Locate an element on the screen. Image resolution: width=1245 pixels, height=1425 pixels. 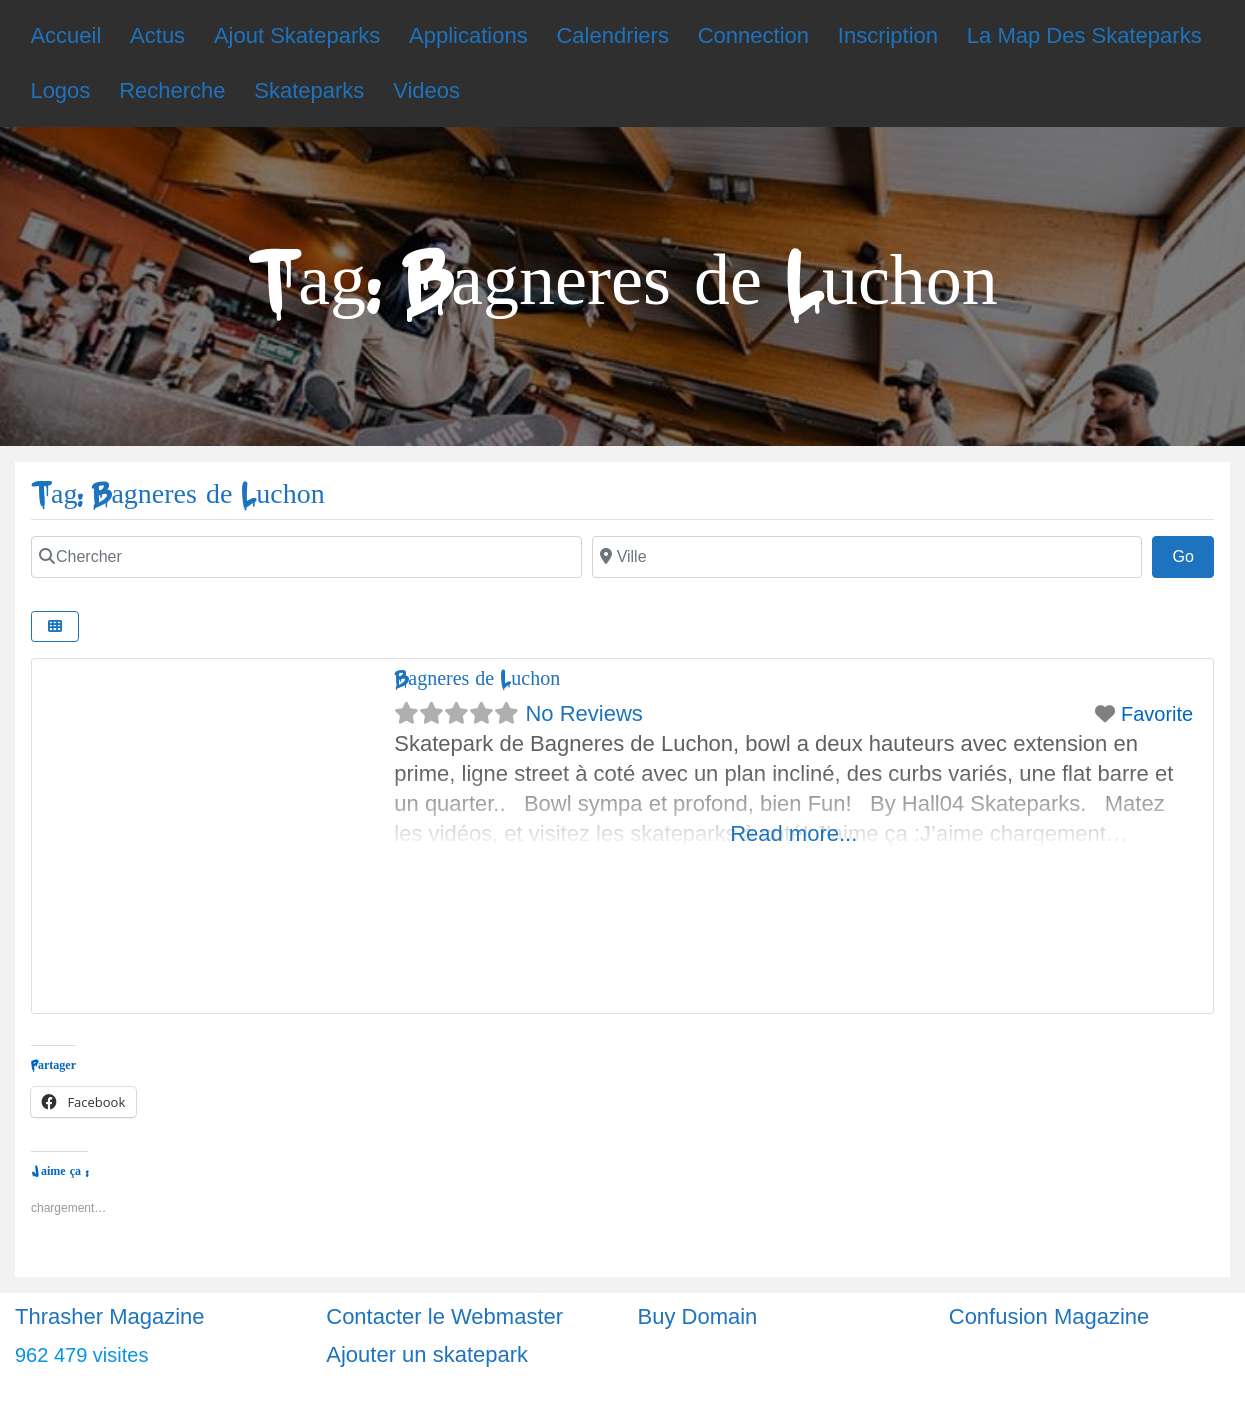
Calendriers is located at coordinates (612, 35).